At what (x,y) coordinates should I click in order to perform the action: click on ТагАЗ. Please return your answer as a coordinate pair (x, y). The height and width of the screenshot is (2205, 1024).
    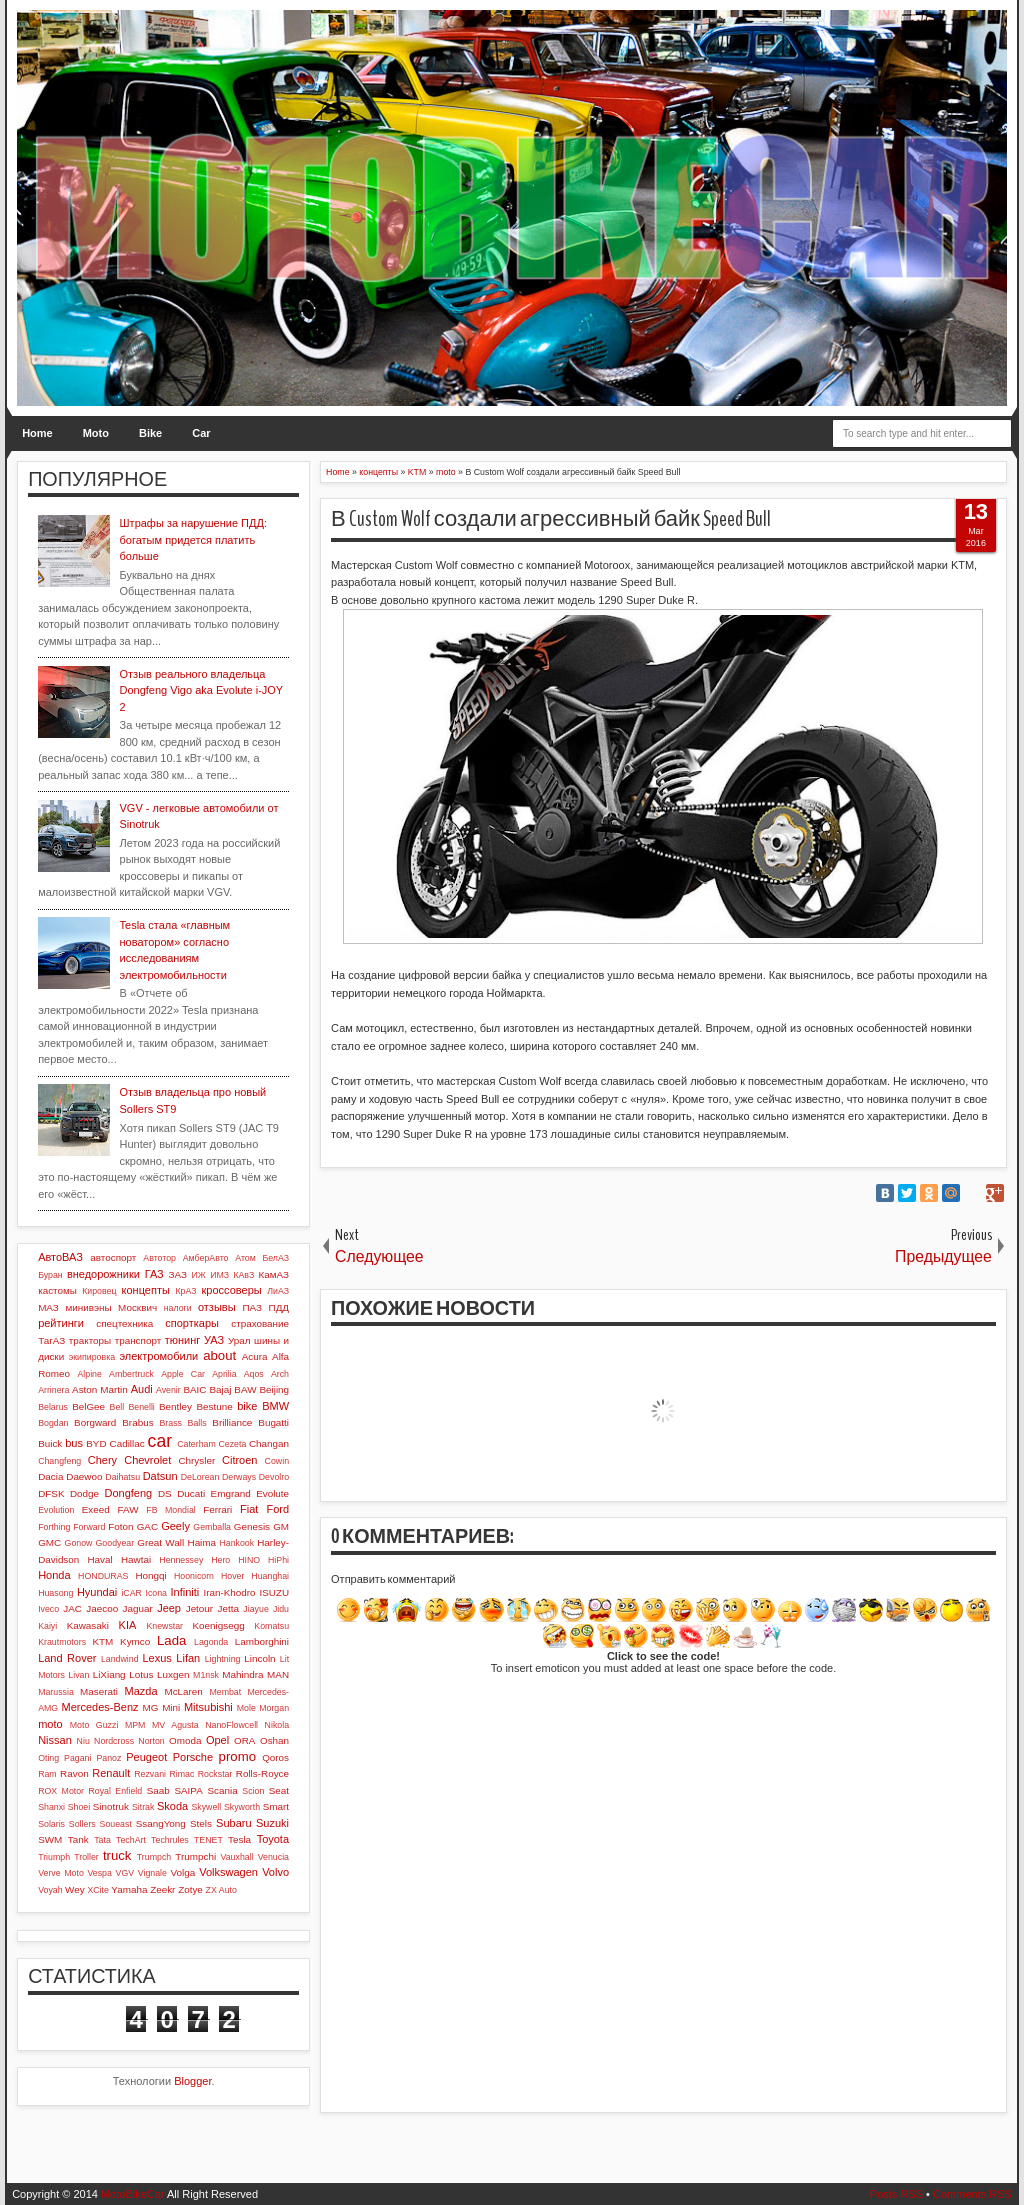
    Looking at the image, I should click on (51, 1340).